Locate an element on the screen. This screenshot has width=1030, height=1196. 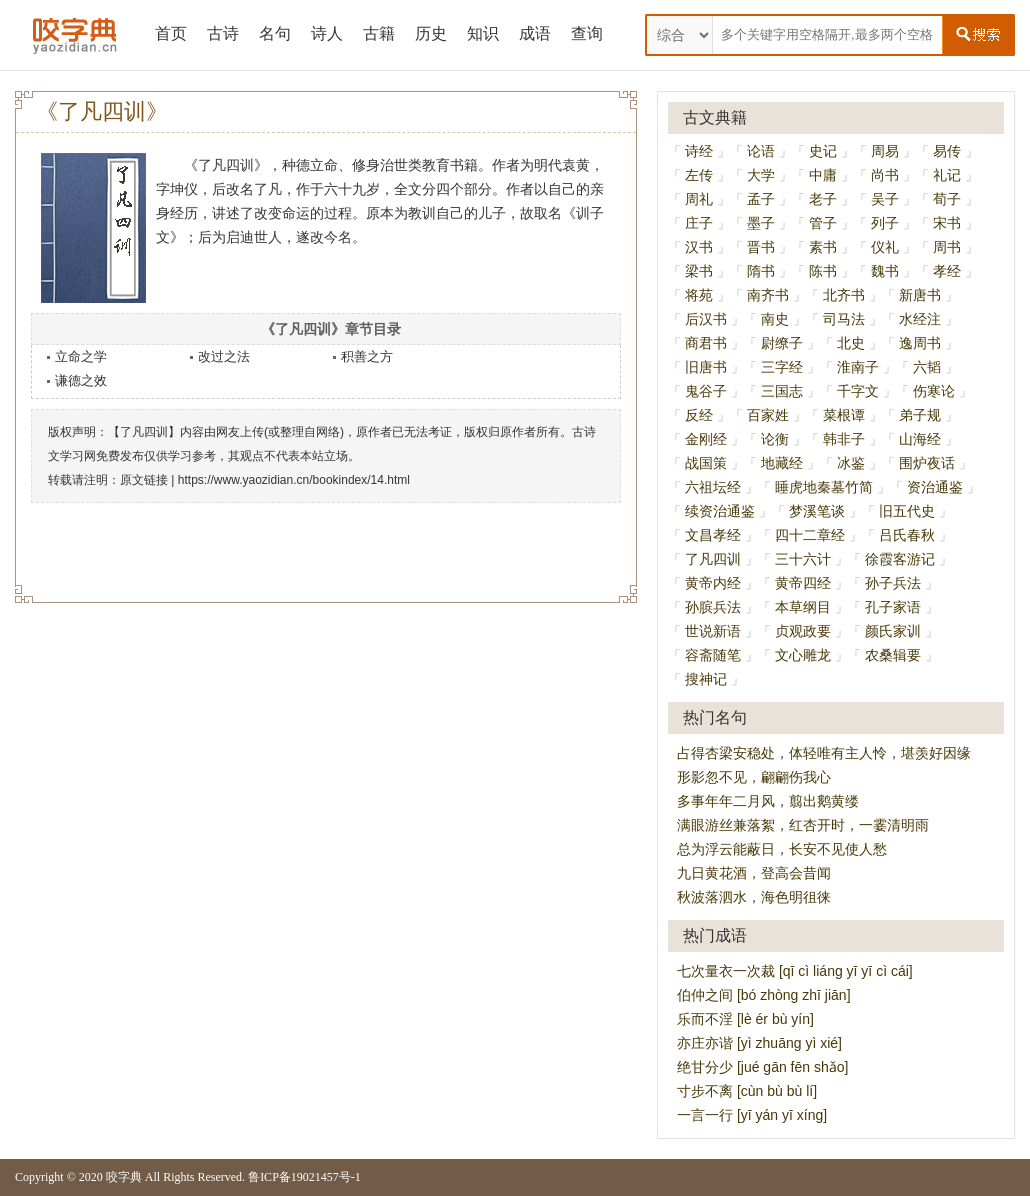
管子 is located at coordinates (823, 223).